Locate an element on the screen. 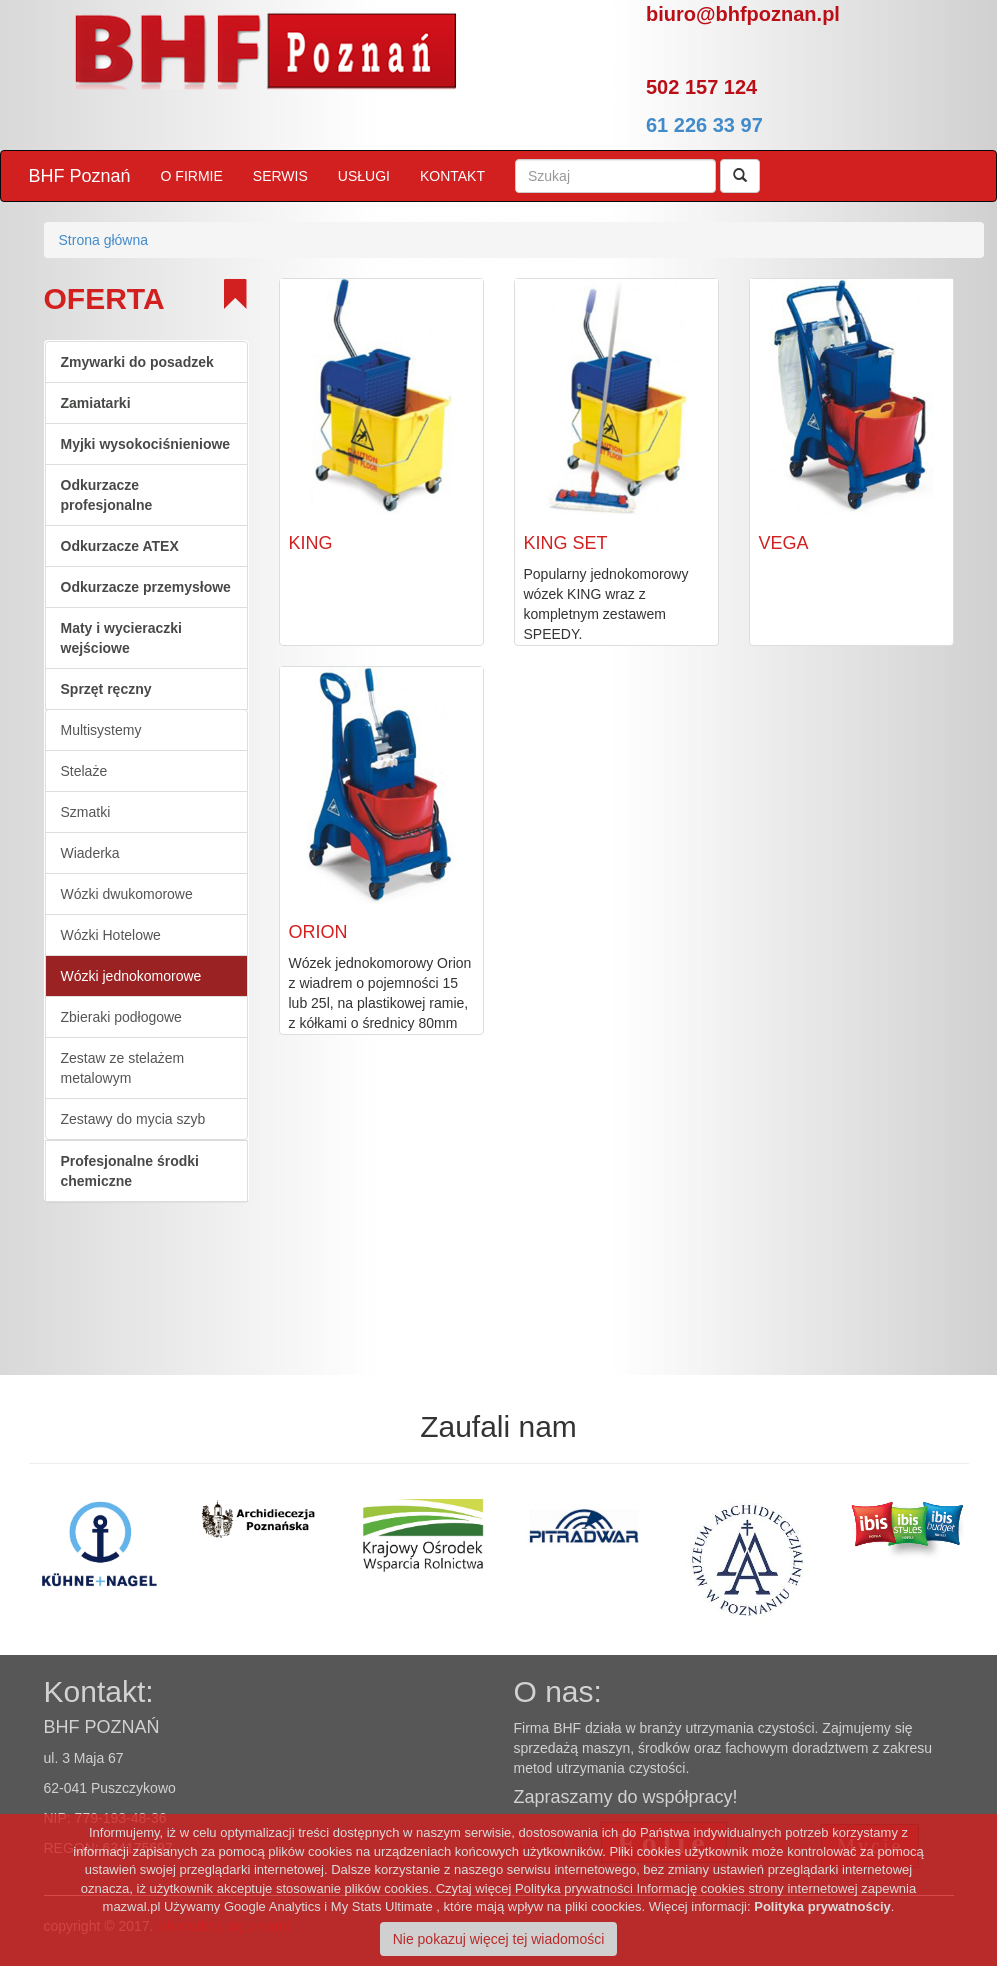  Sprzęt ręczny is located at coordinates (106, 689).